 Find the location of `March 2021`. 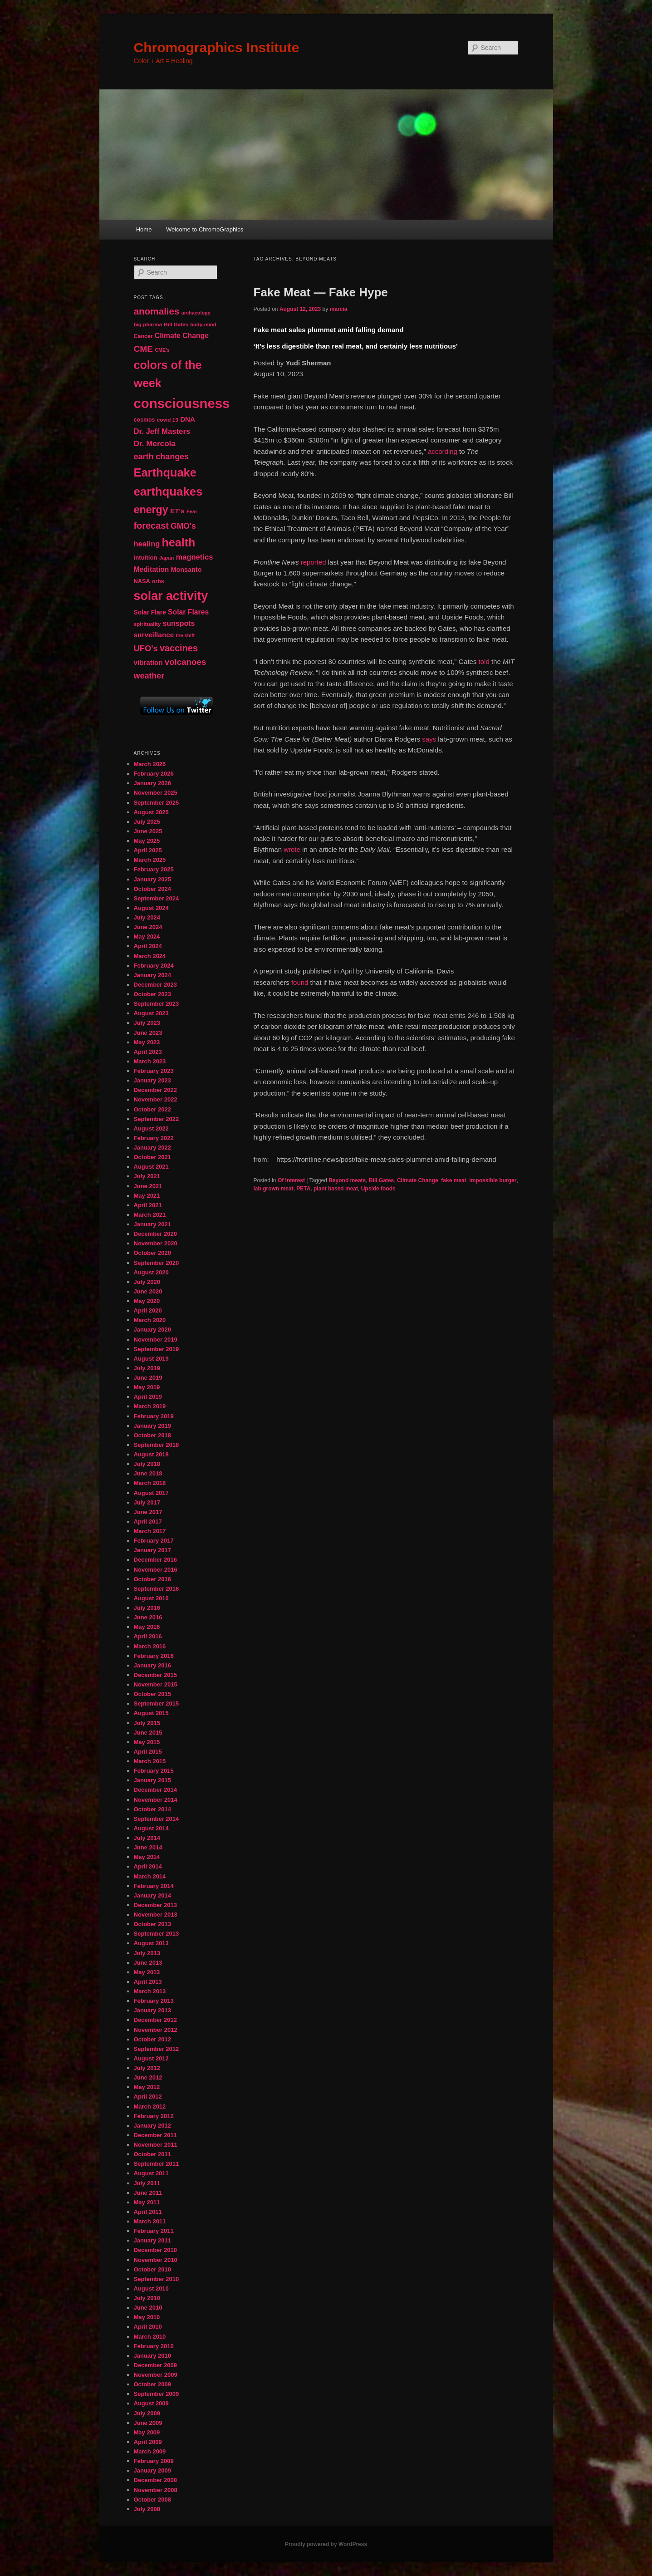

March 2021 is located at coordinates (150, 1214).